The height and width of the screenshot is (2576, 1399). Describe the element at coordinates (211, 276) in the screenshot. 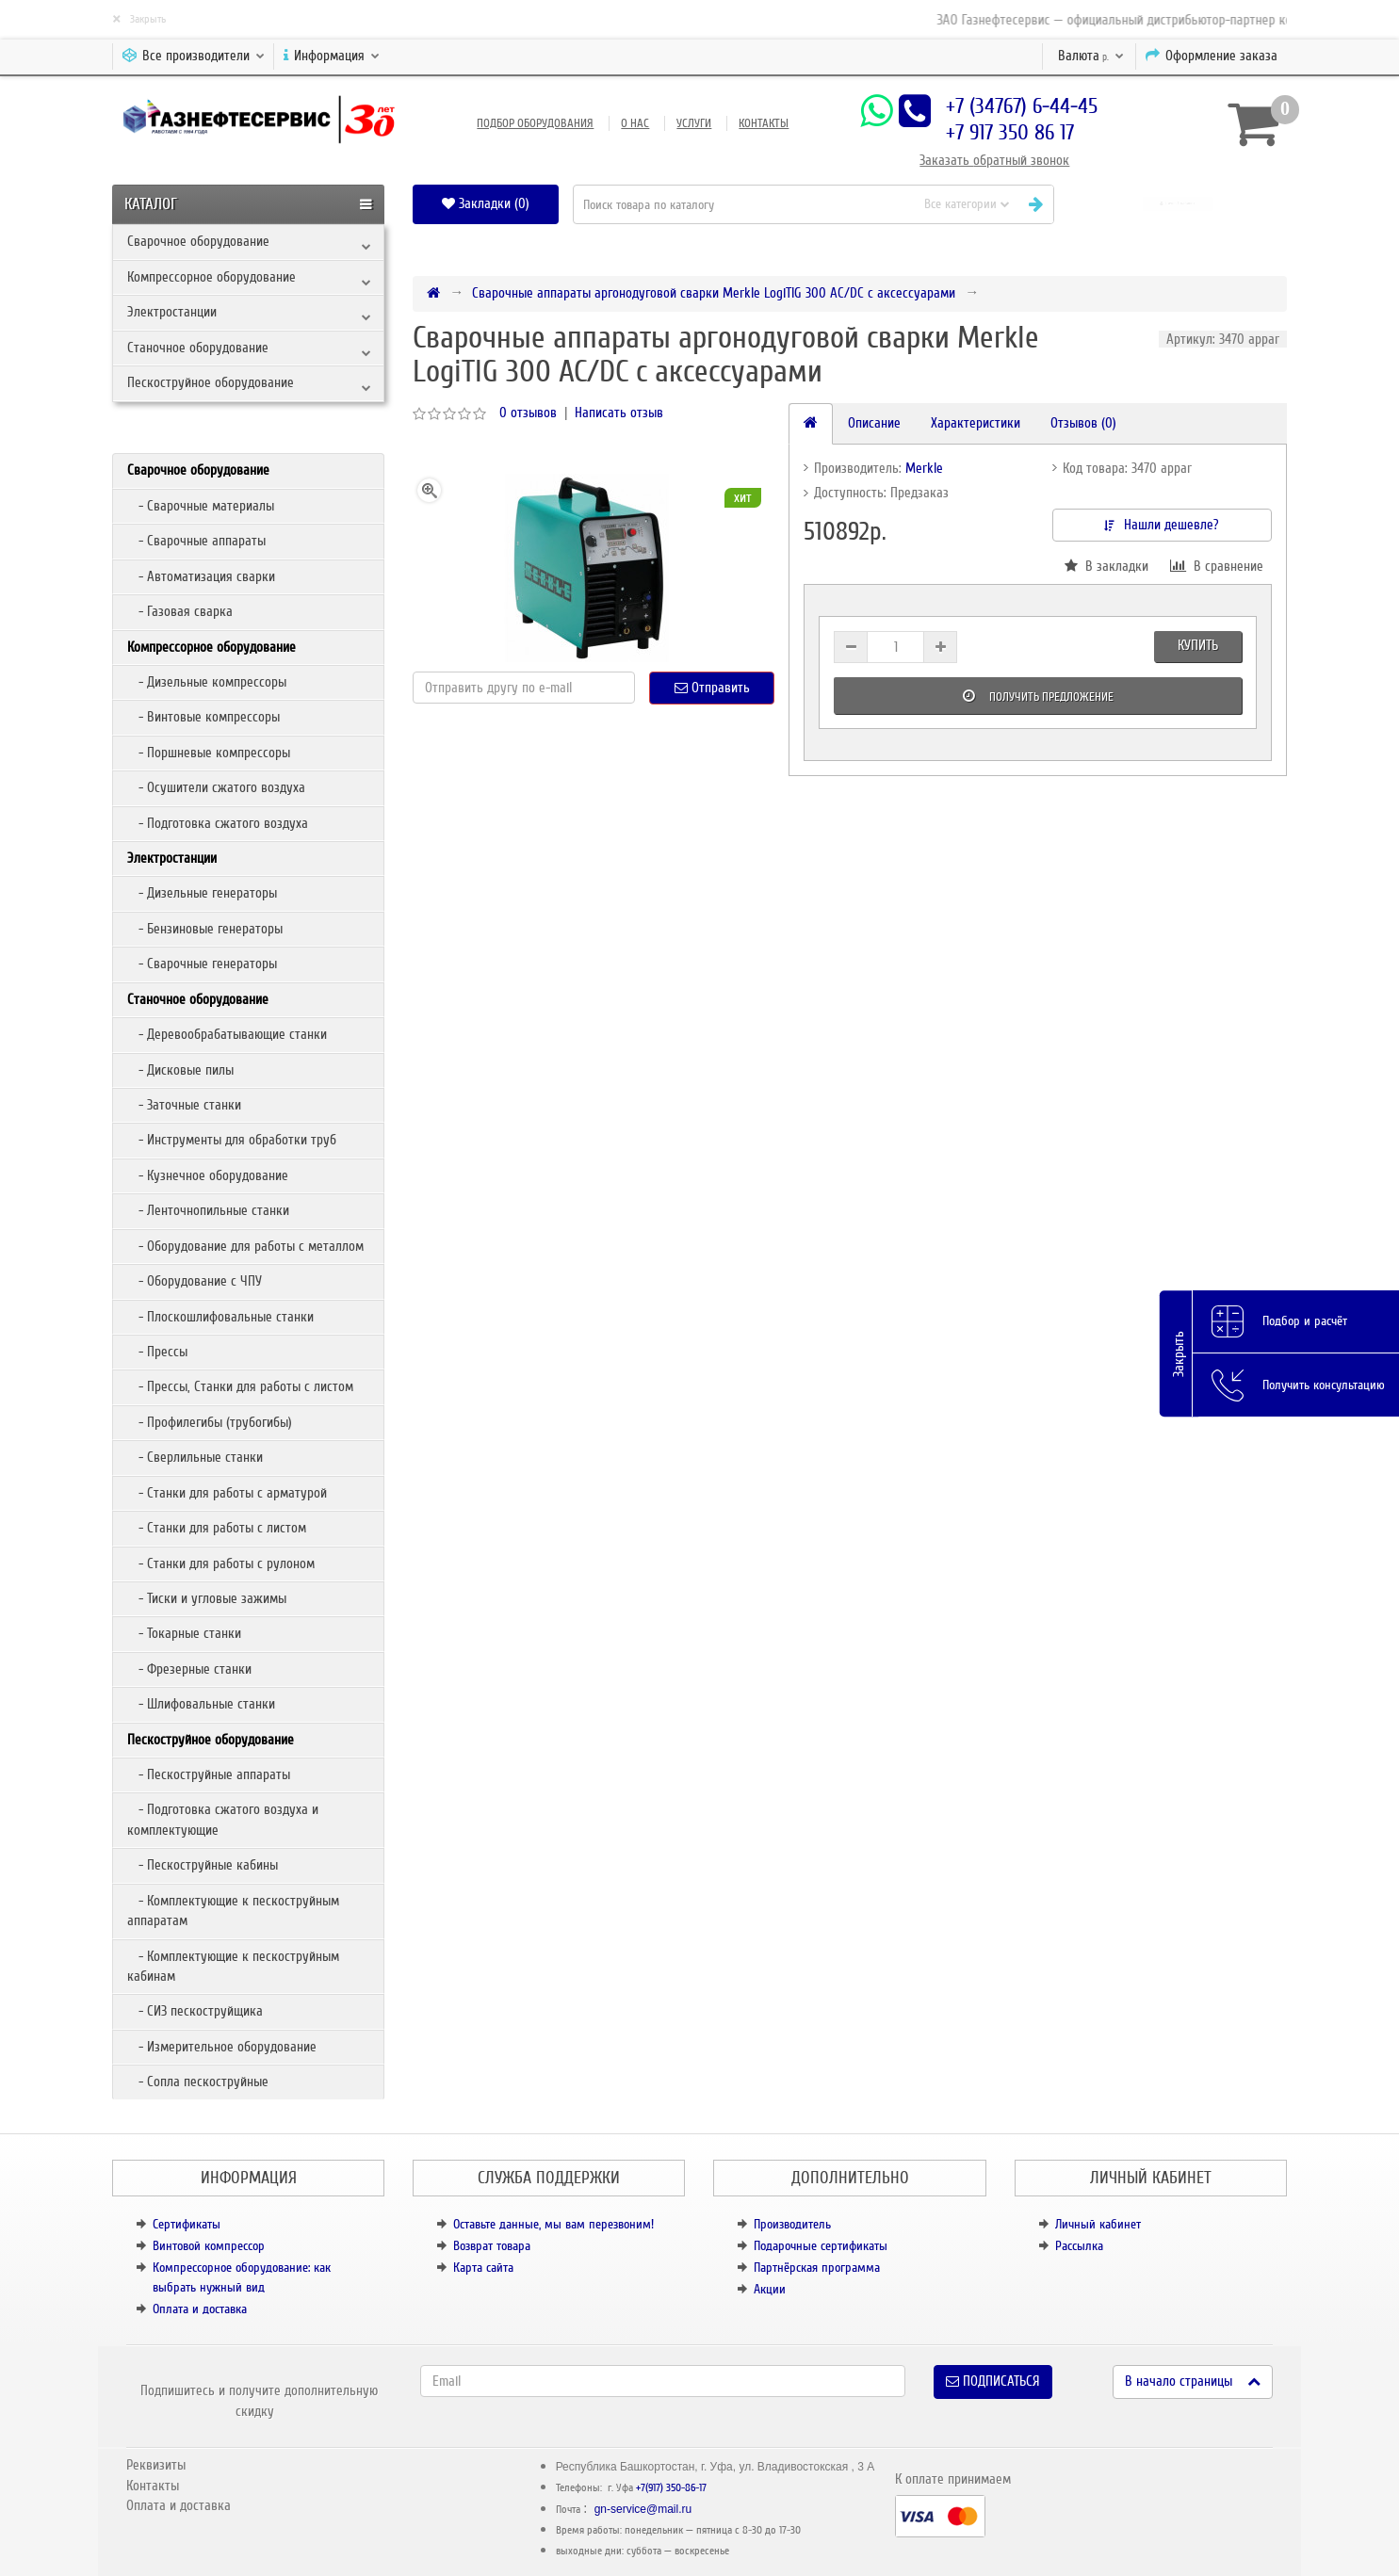

I see `Компрессорное оборудование` at that location.